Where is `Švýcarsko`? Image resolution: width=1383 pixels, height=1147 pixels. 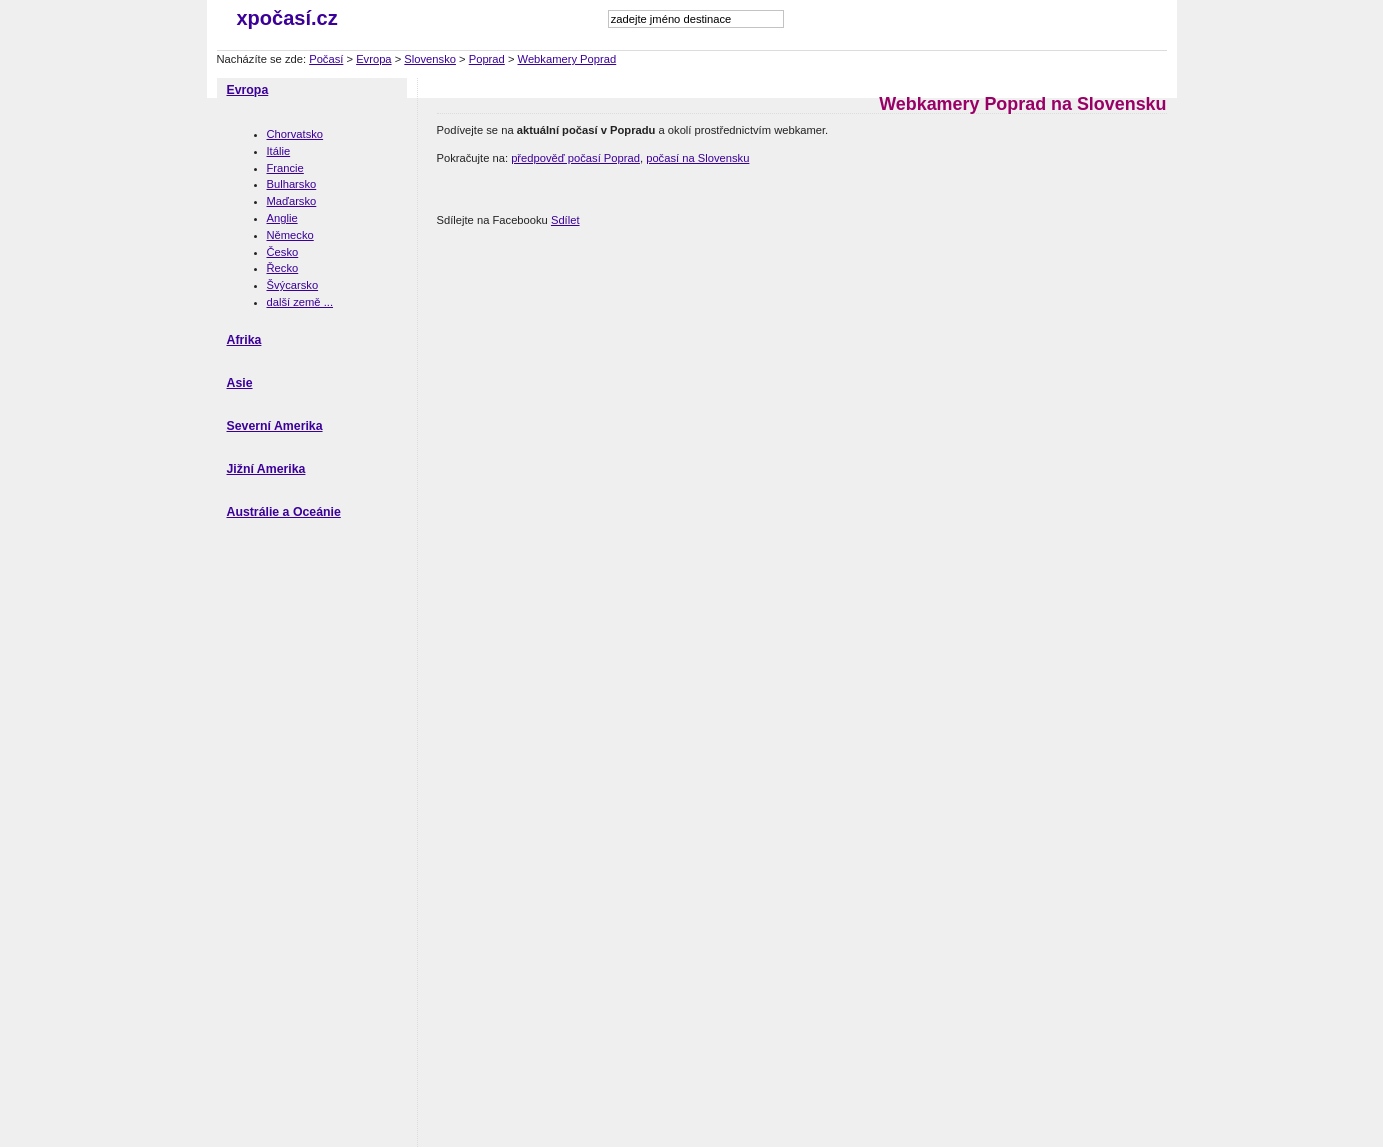 Švýcarsko is located at coordinates (293, 285).